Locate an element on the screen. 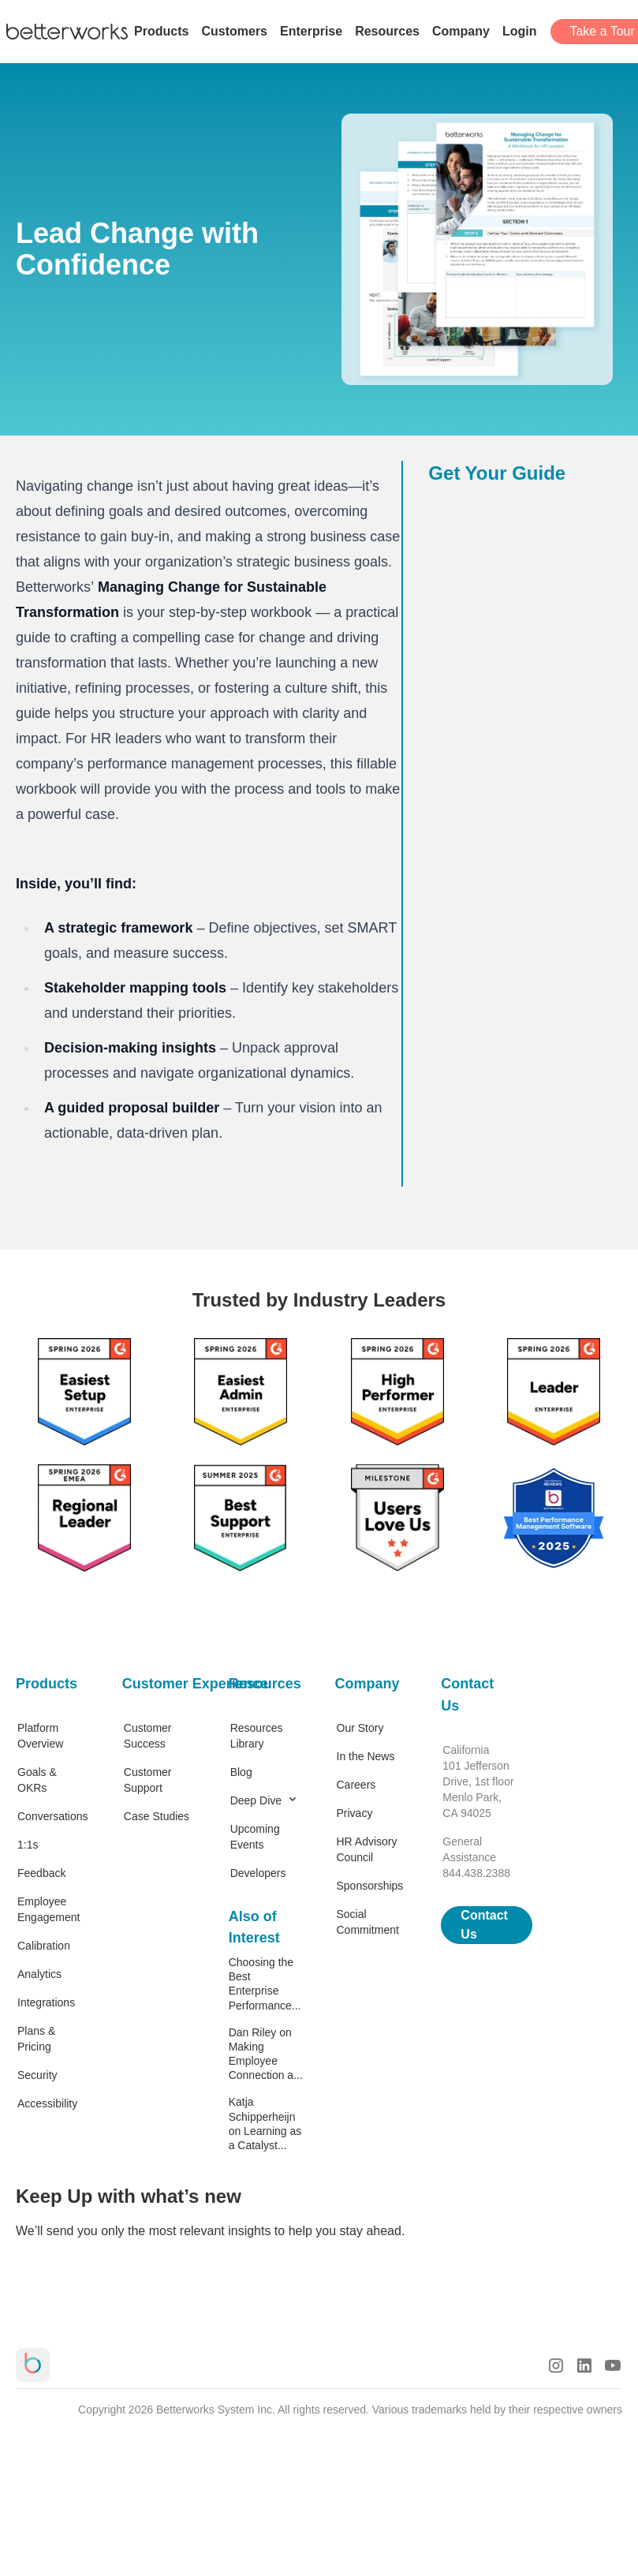 This screenshot has width=638, height=2576. Sponsorships is located at coordinates (370, 1885).